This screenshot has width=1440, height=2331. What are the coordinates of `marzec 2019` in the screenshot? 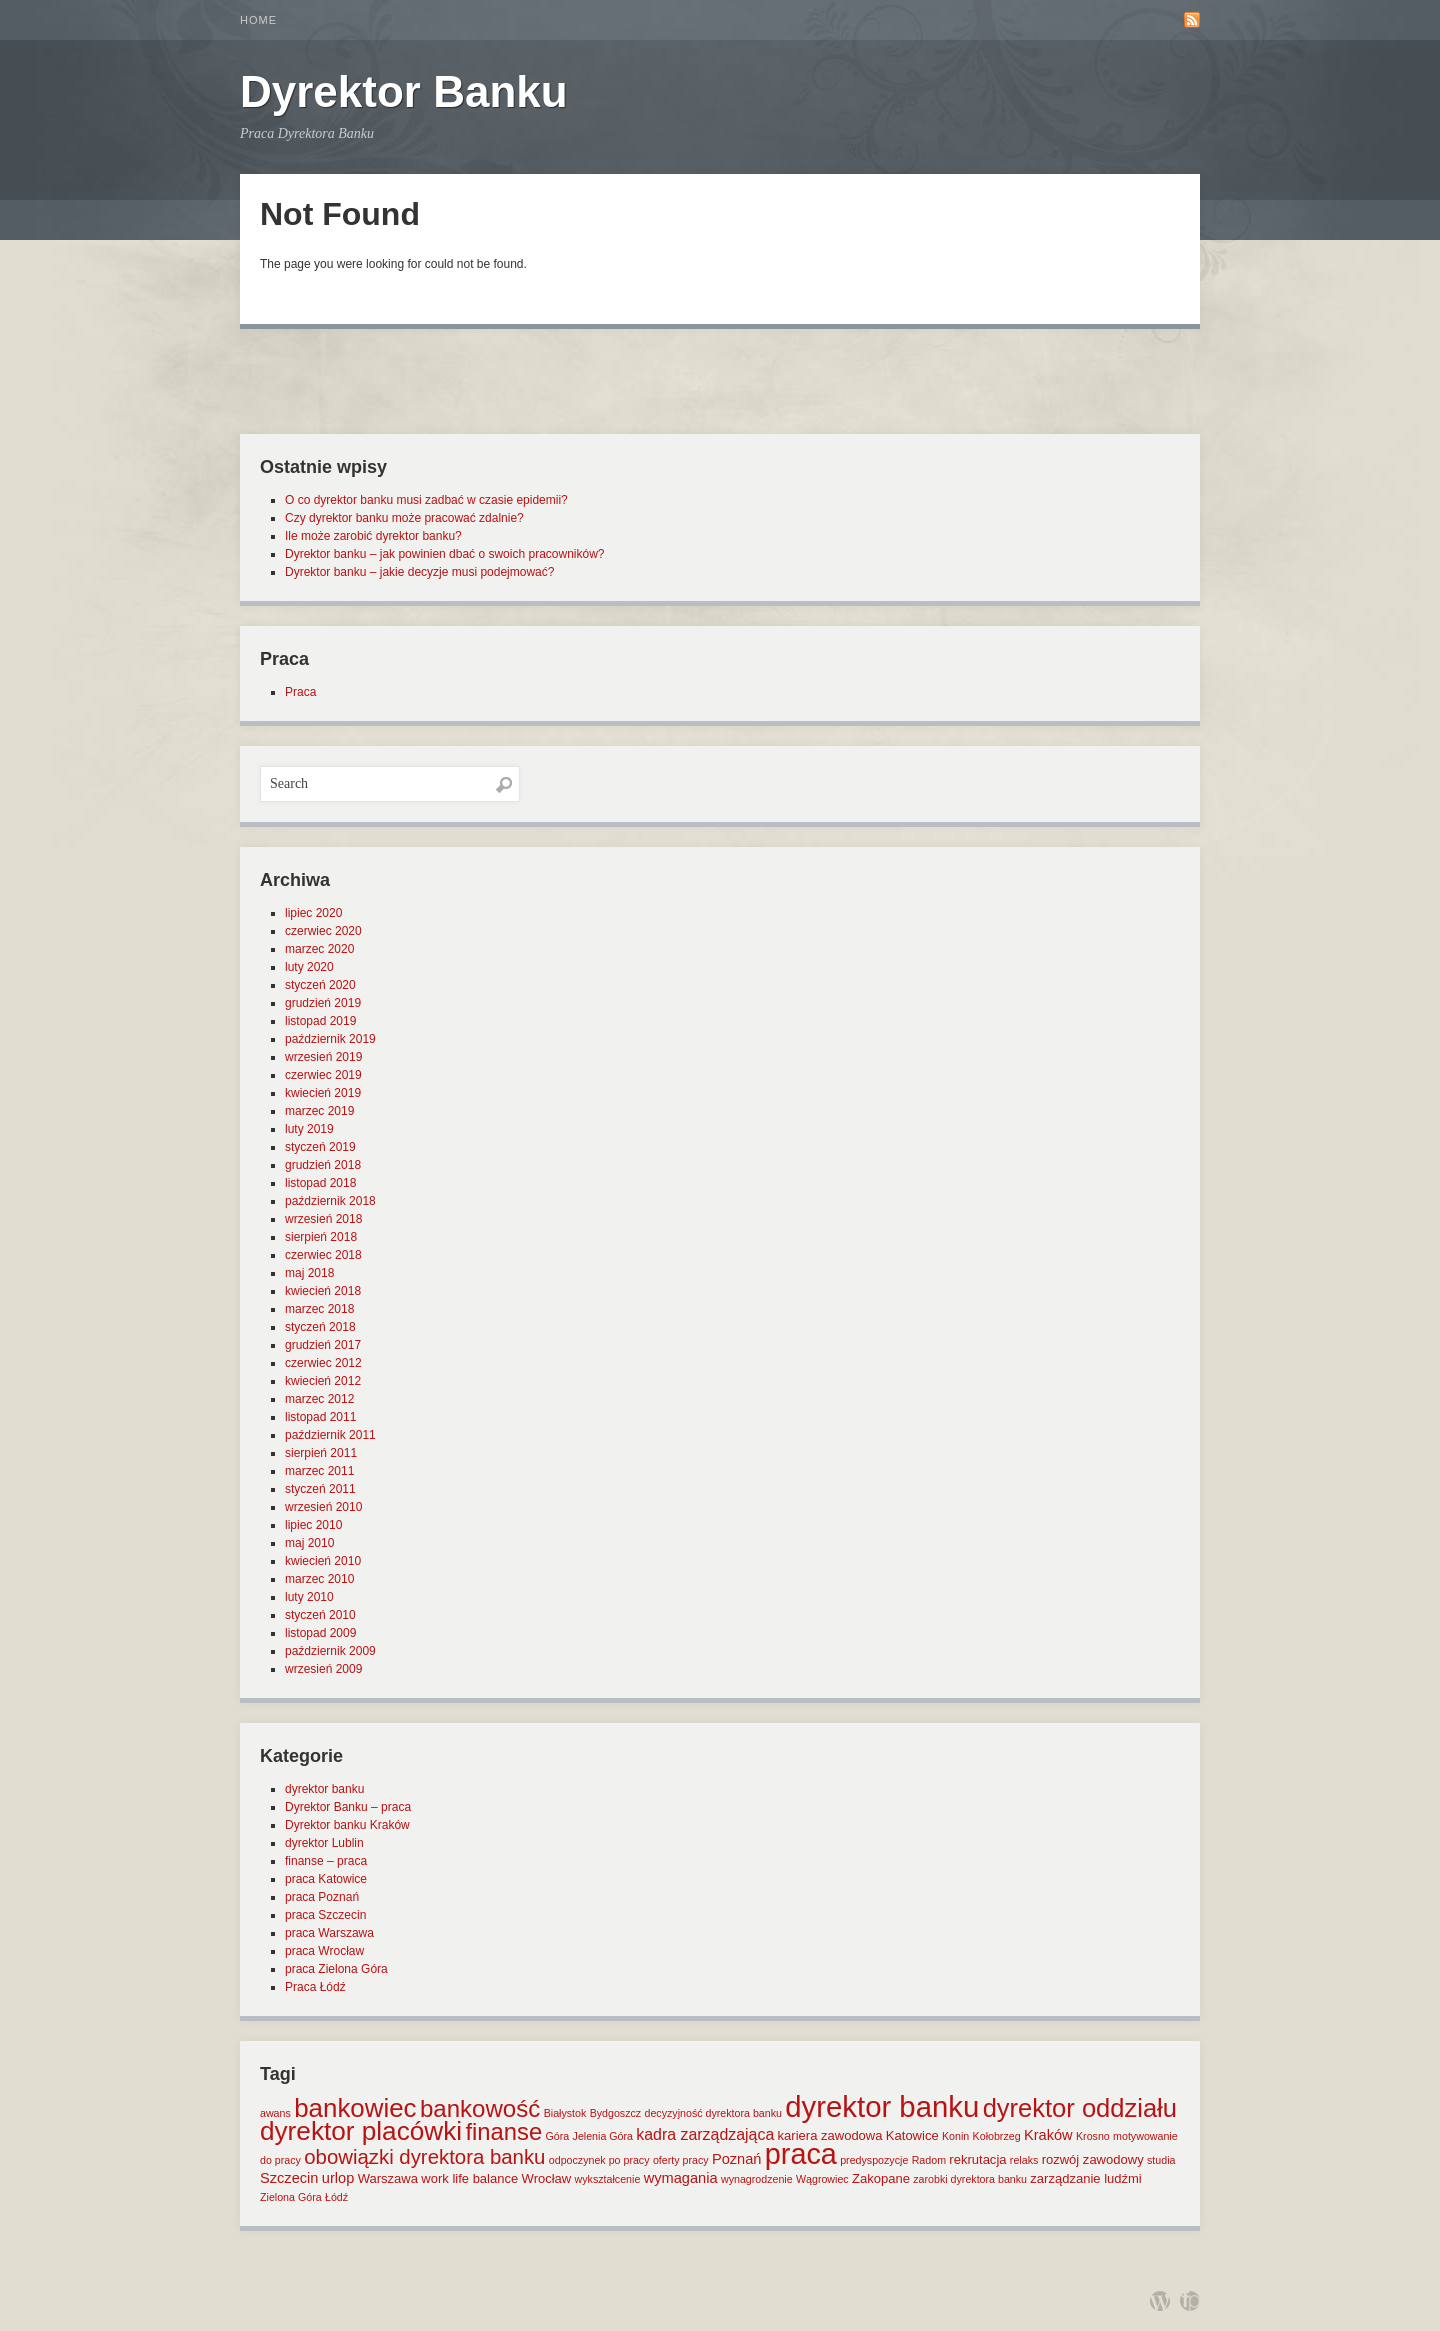 It's located at (319, 1111).